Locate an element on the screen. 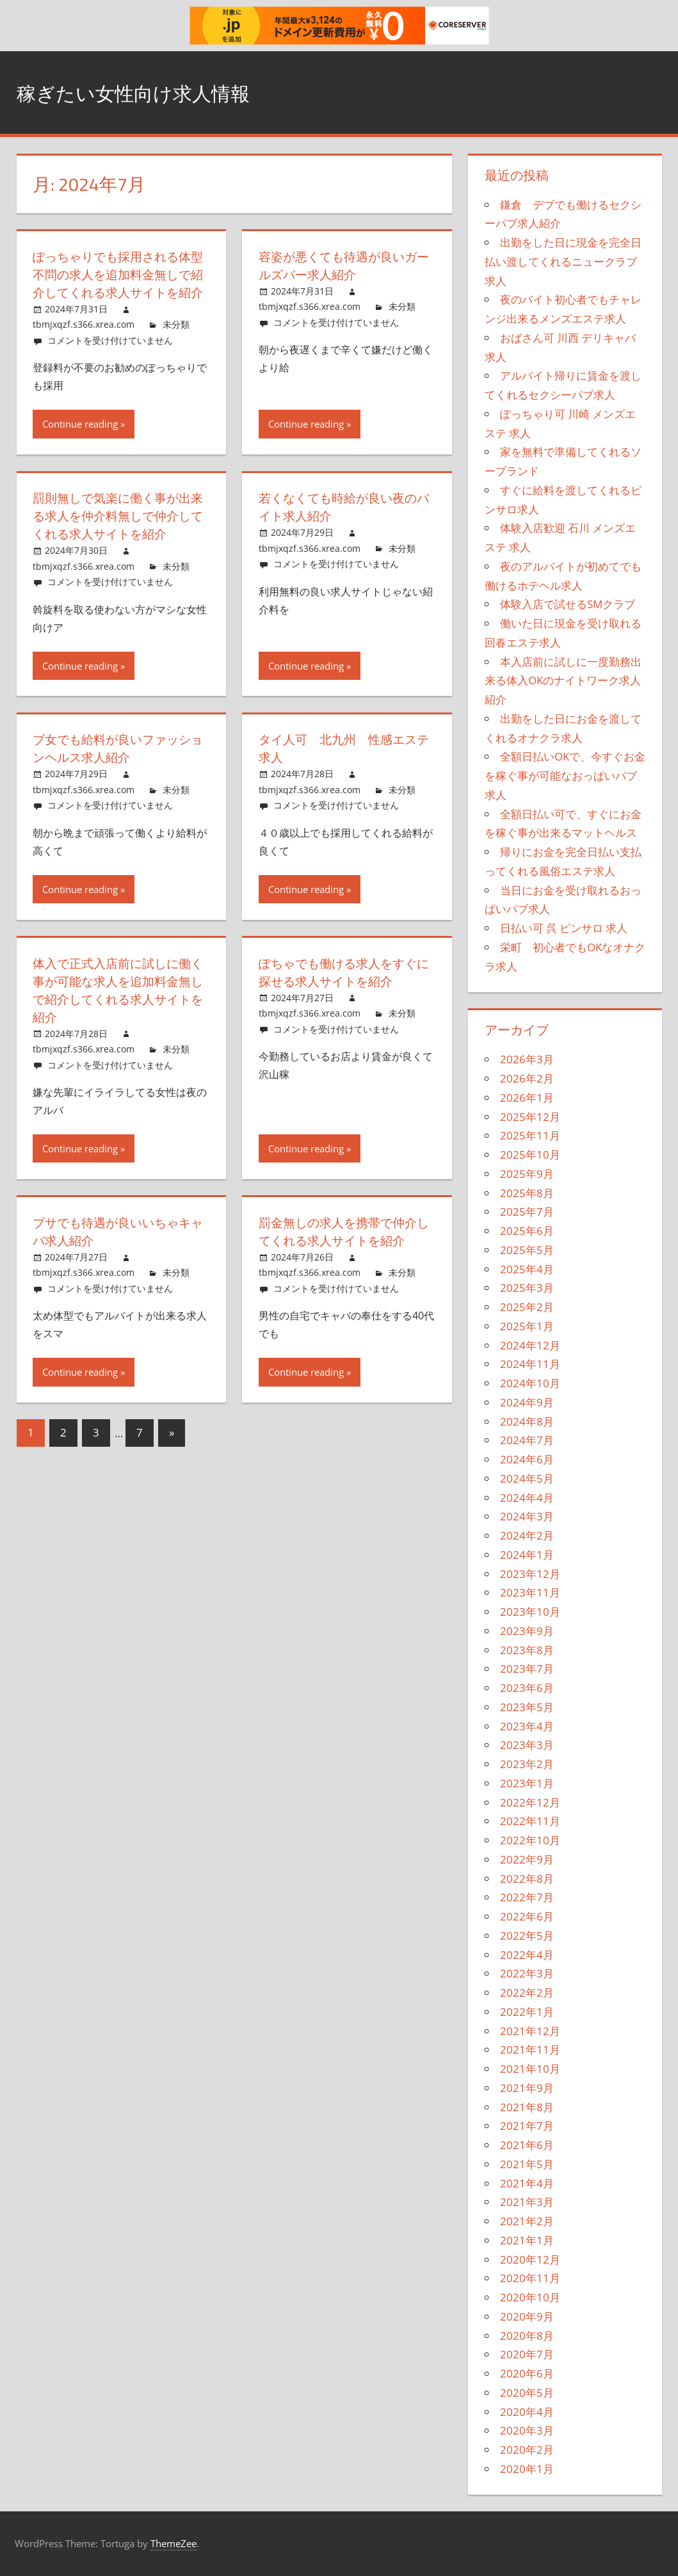  2022年9月 is located at coordinates (527, 1859).